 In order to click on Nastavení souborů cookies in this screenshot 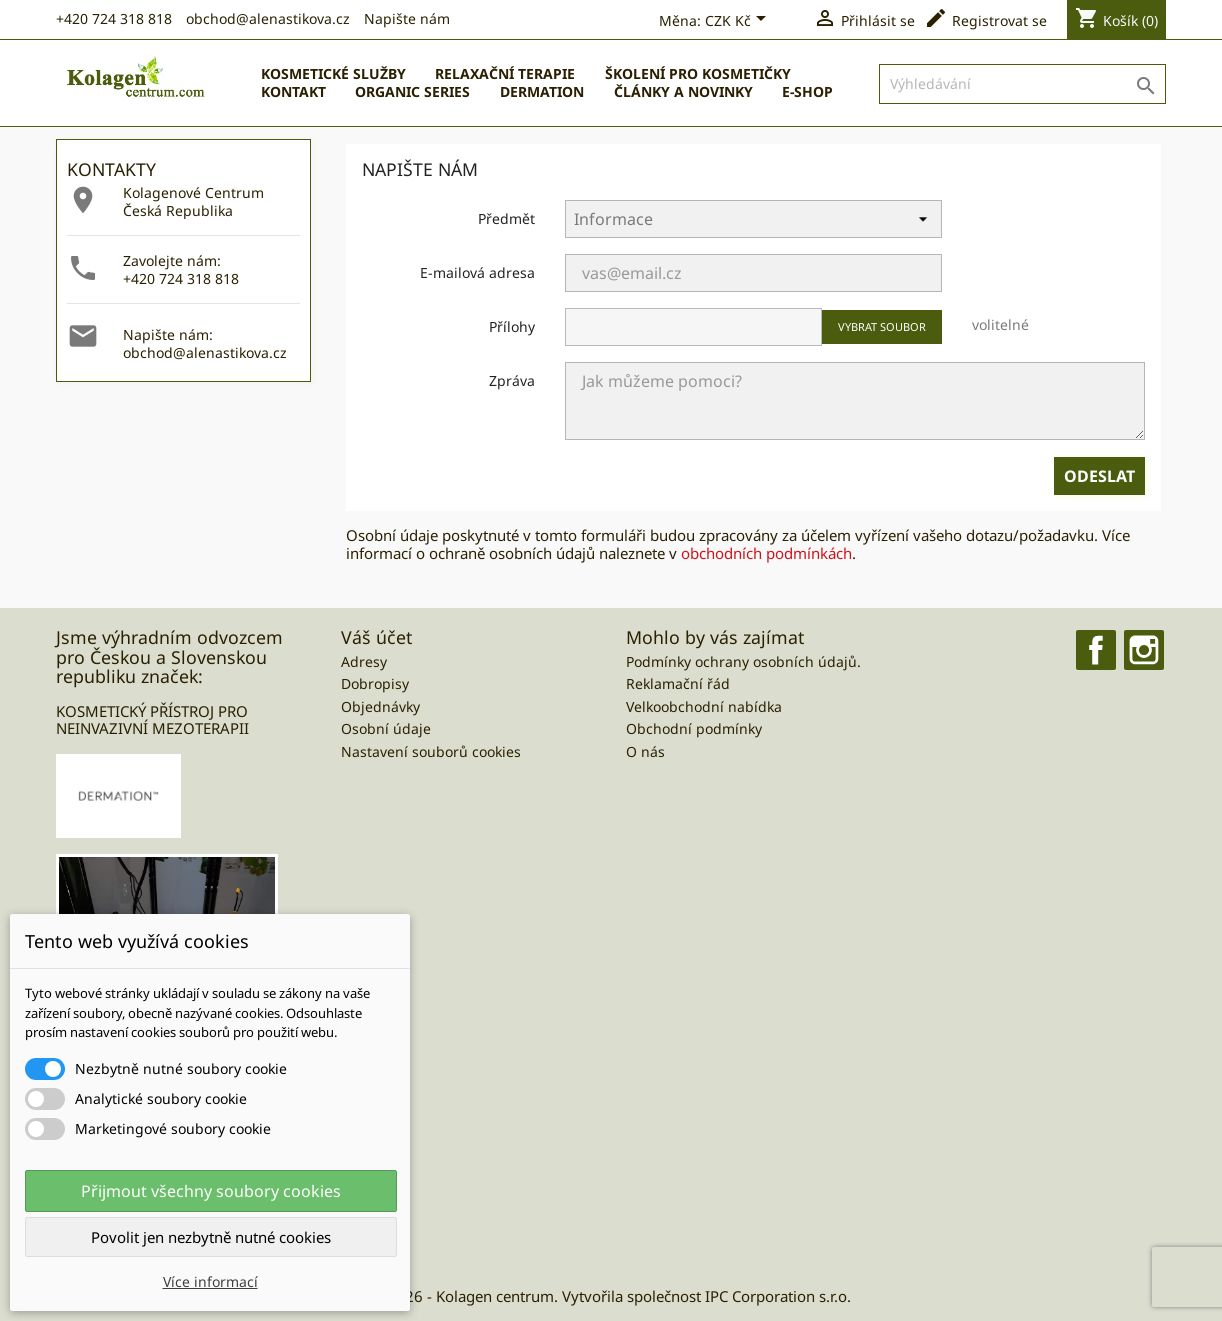, I will do `click(431, 751)`.